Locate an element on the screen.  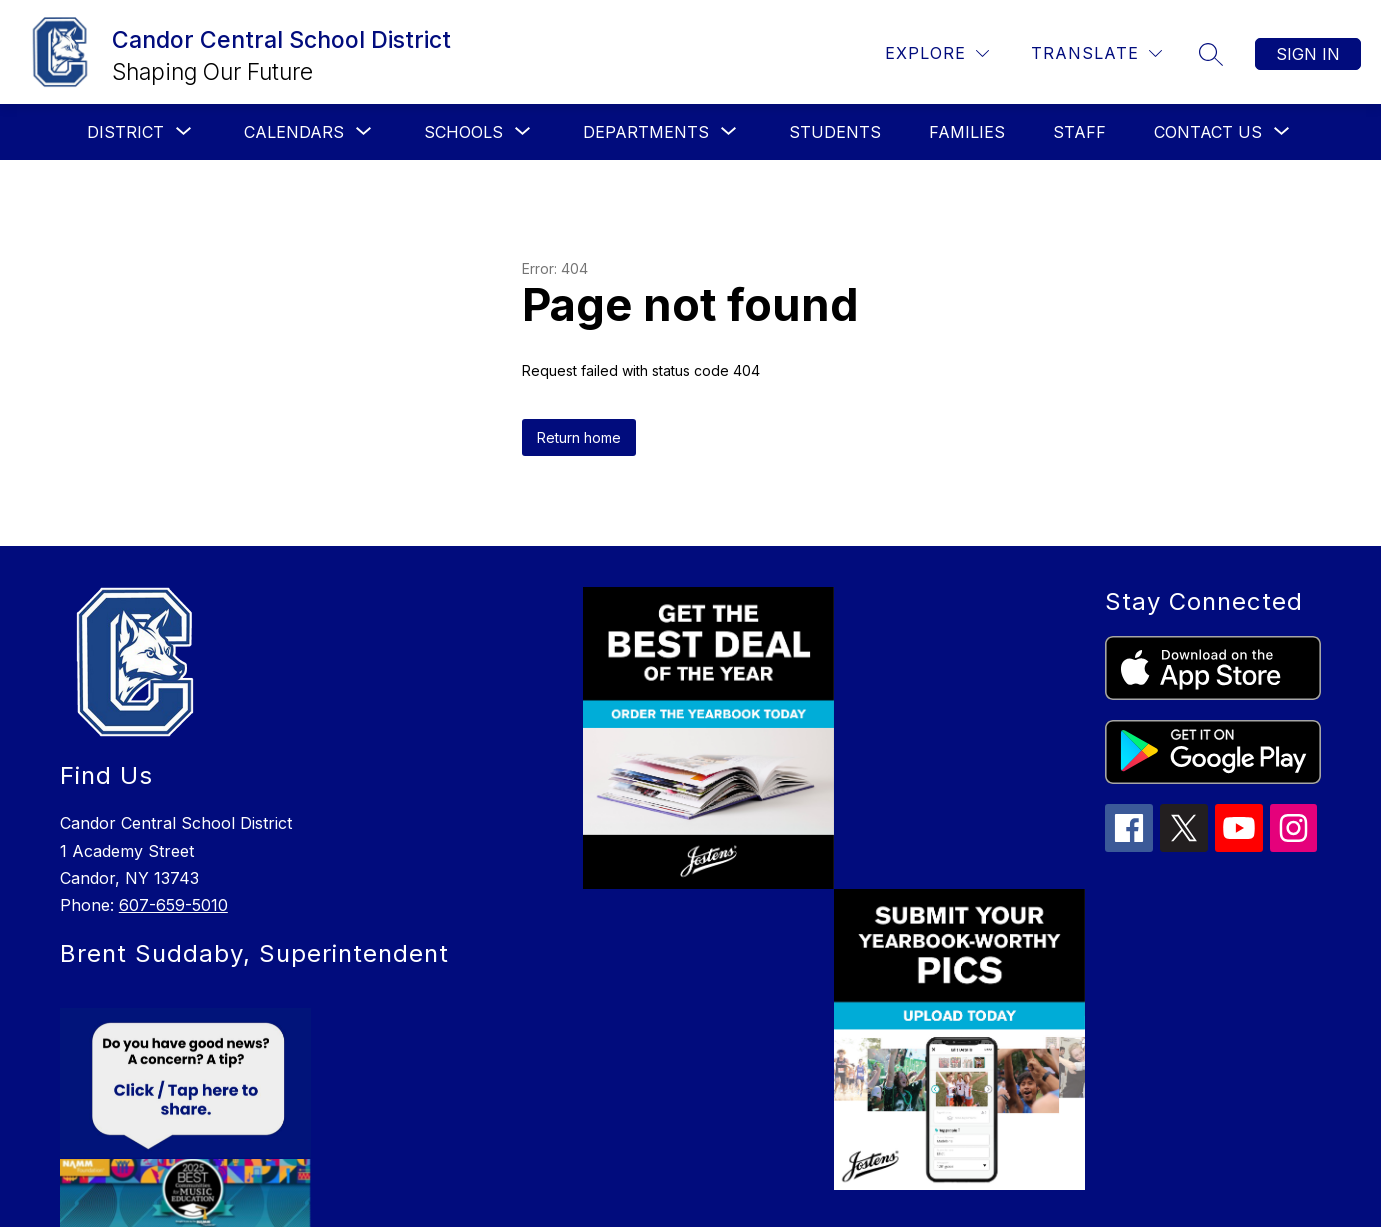
[Show submenu for District] is located at coordinates (125, 132).